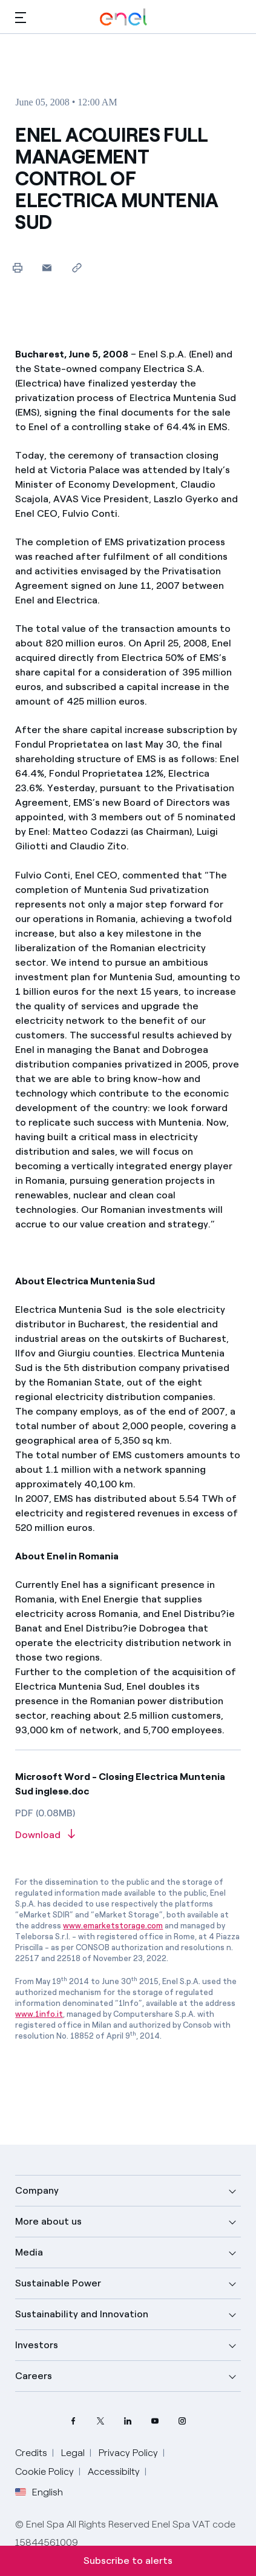 This screenshot has height=2576, width=256. What do you see at coordinates (39, 2492) in the screenshot?
I see `English [button]` at bounding box center [39, 2492].